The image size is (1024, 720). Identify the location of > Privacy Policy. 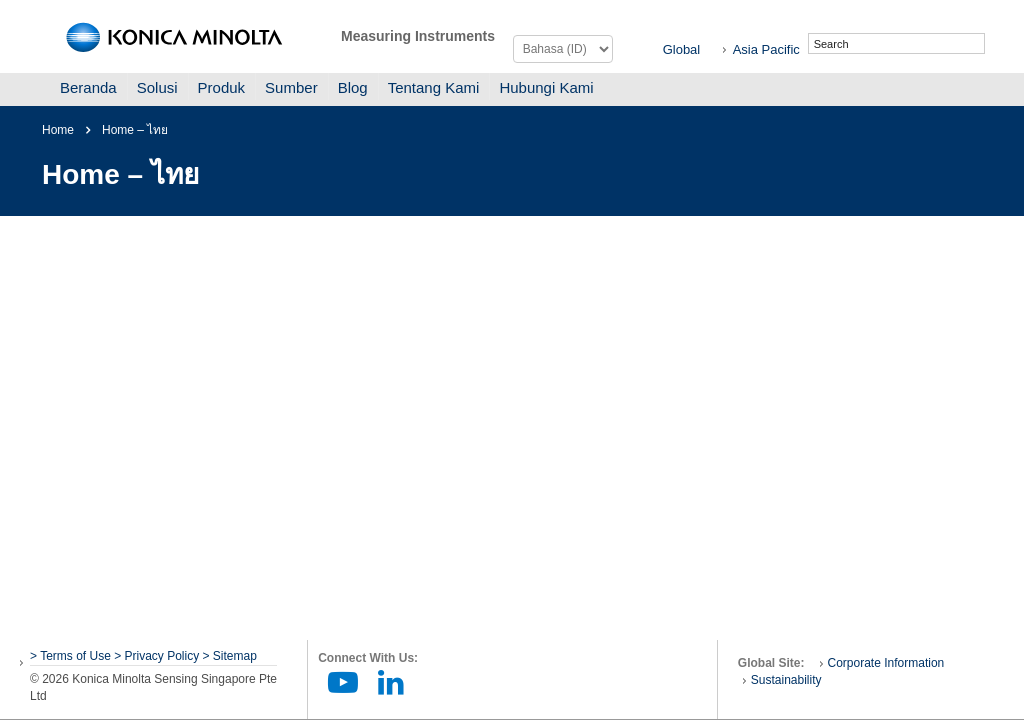
(156, 656).